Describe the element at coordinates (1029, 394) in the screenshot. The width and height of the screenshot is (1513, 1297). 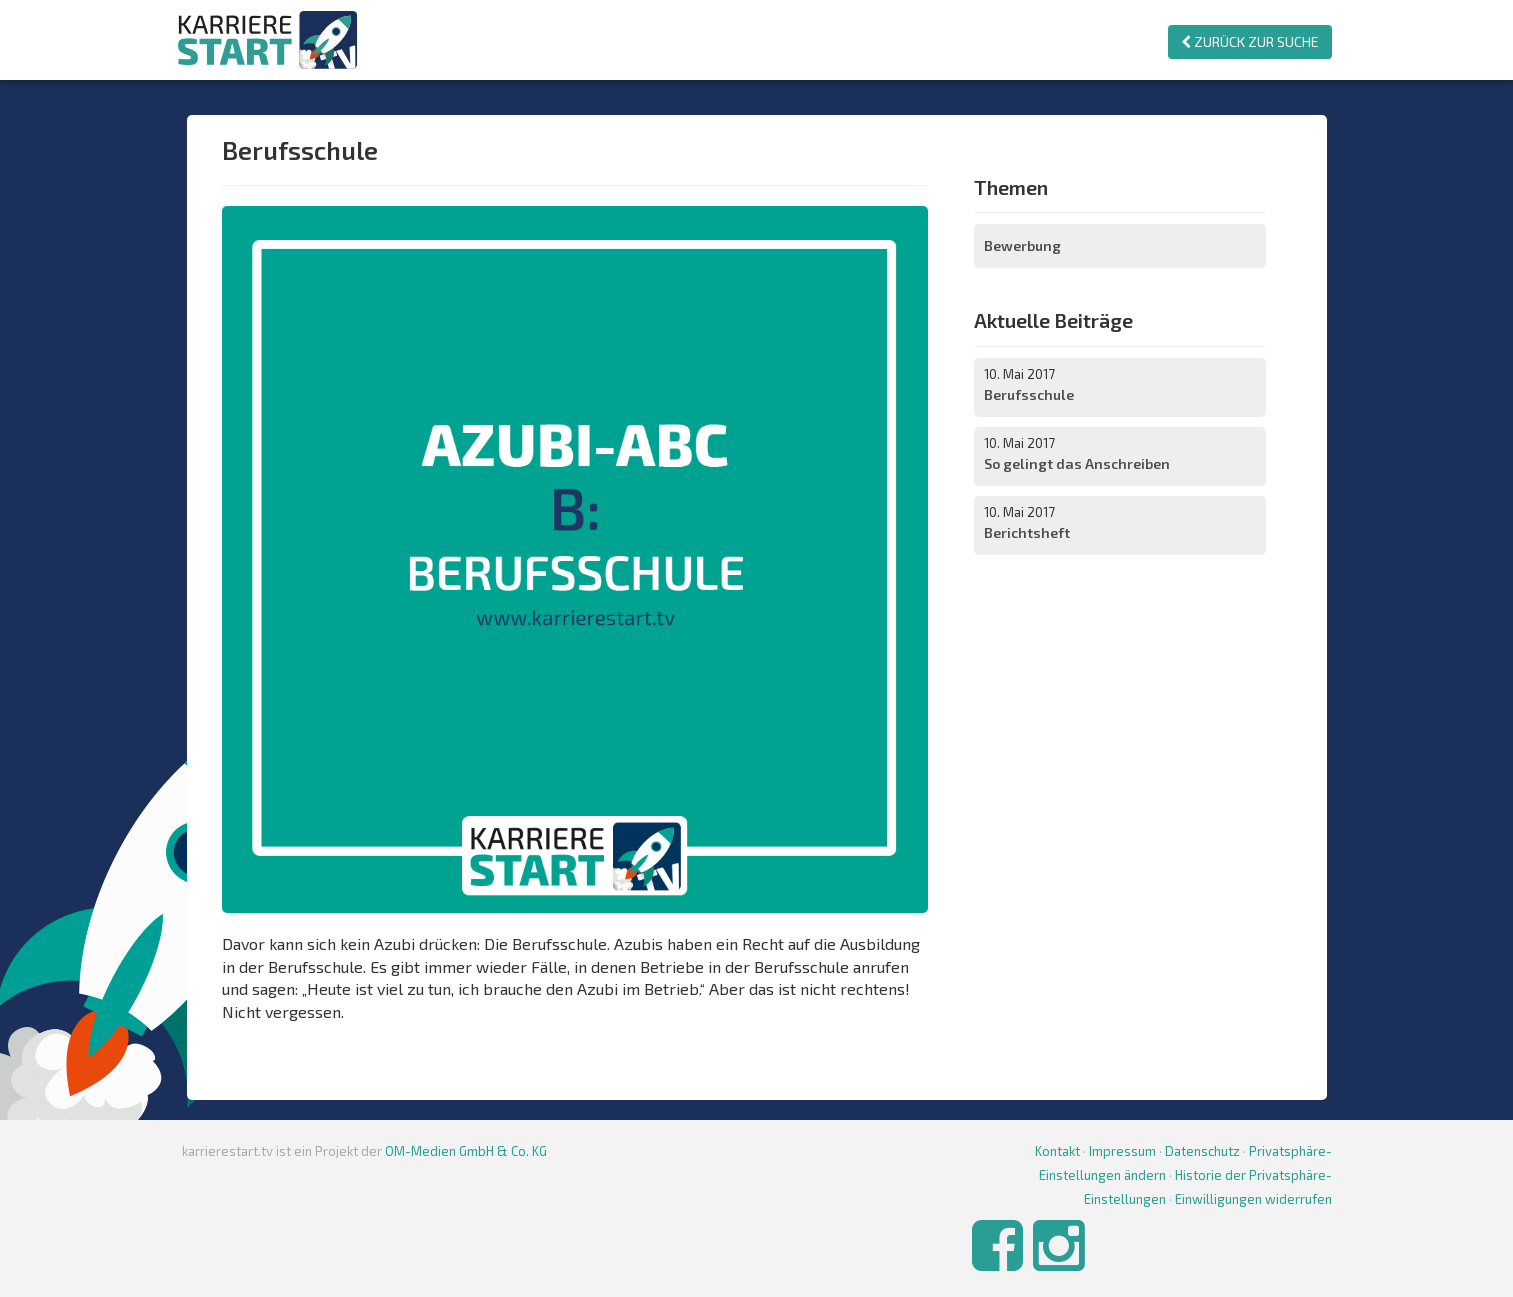
I see `Berufsschule` at that location.